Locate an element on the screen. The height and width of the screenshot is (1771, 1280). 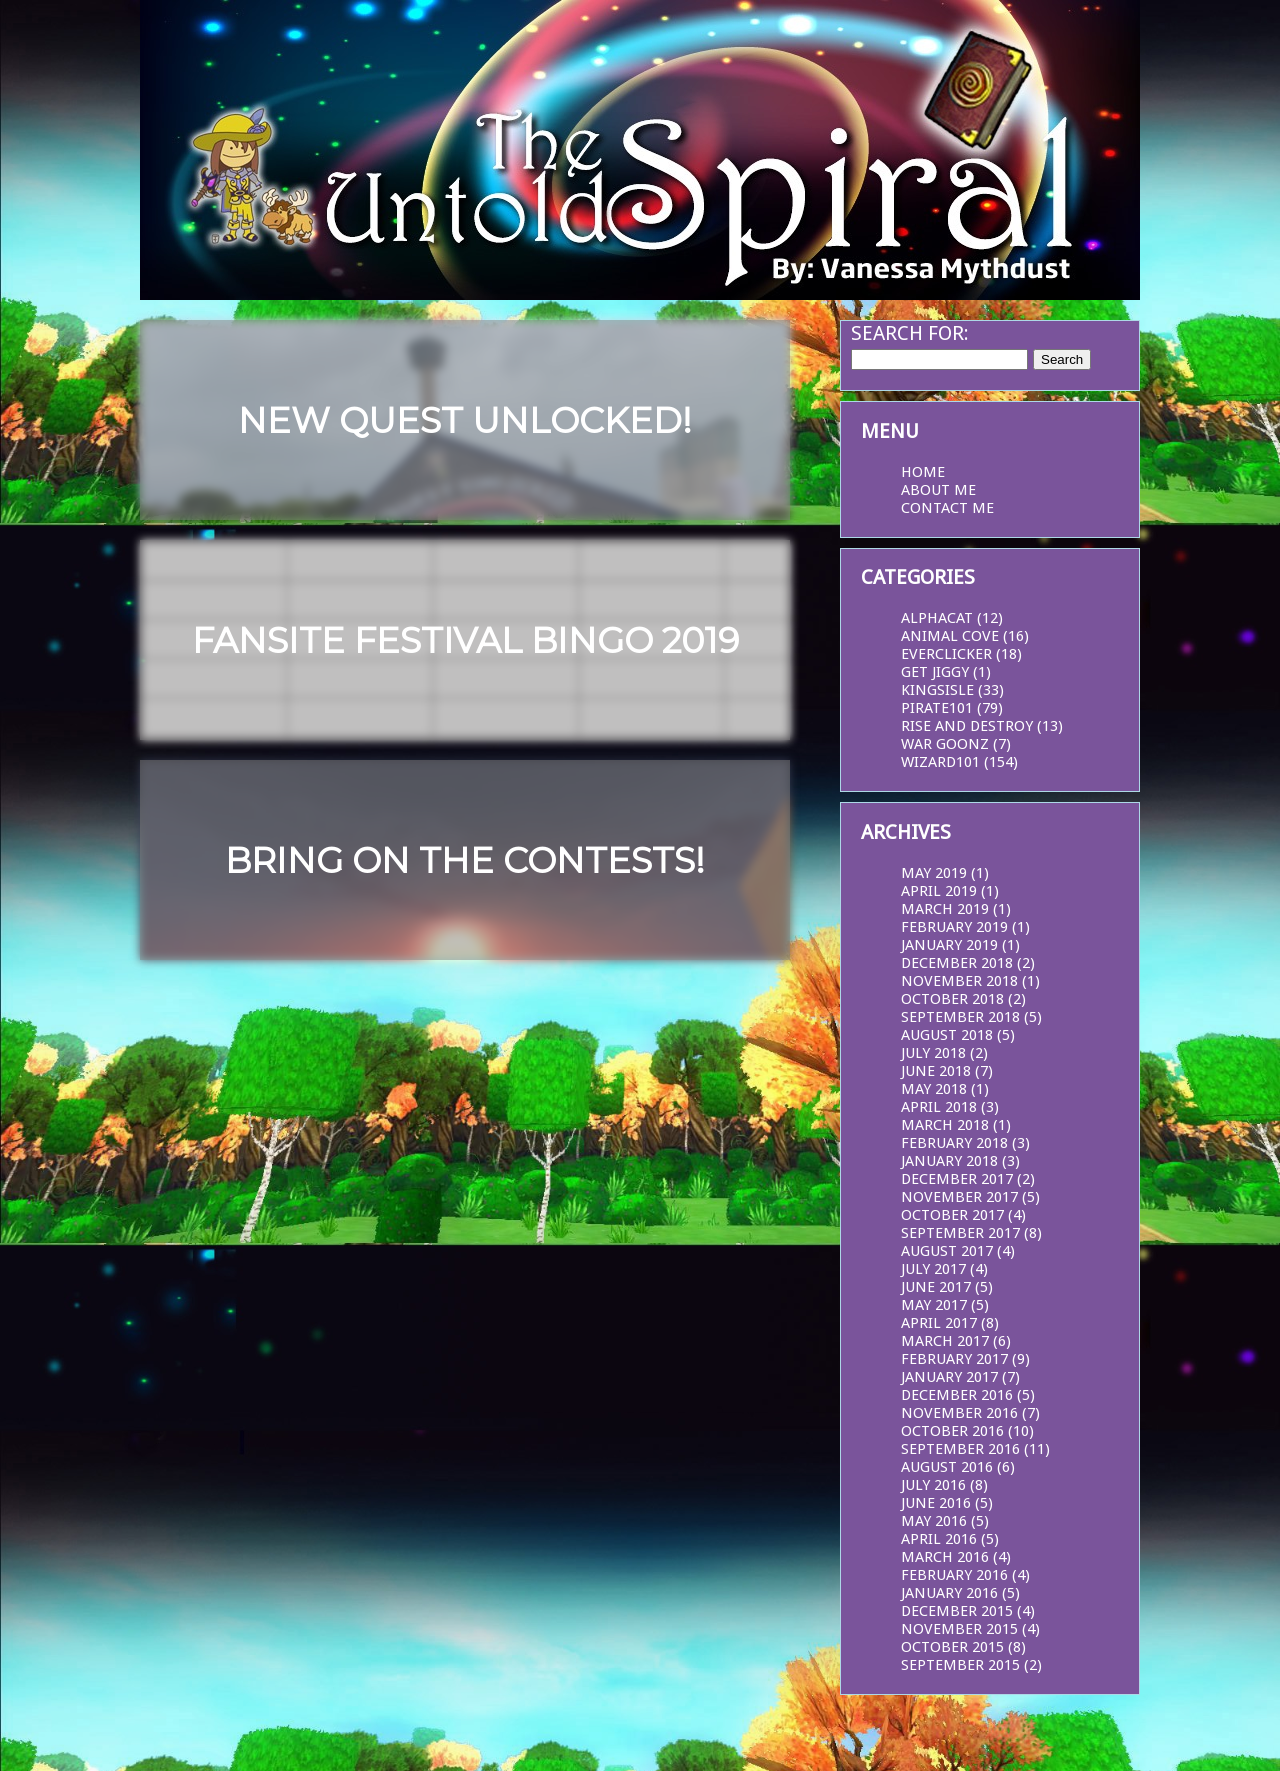
September 2015 is located at coordinates (960, 1665).